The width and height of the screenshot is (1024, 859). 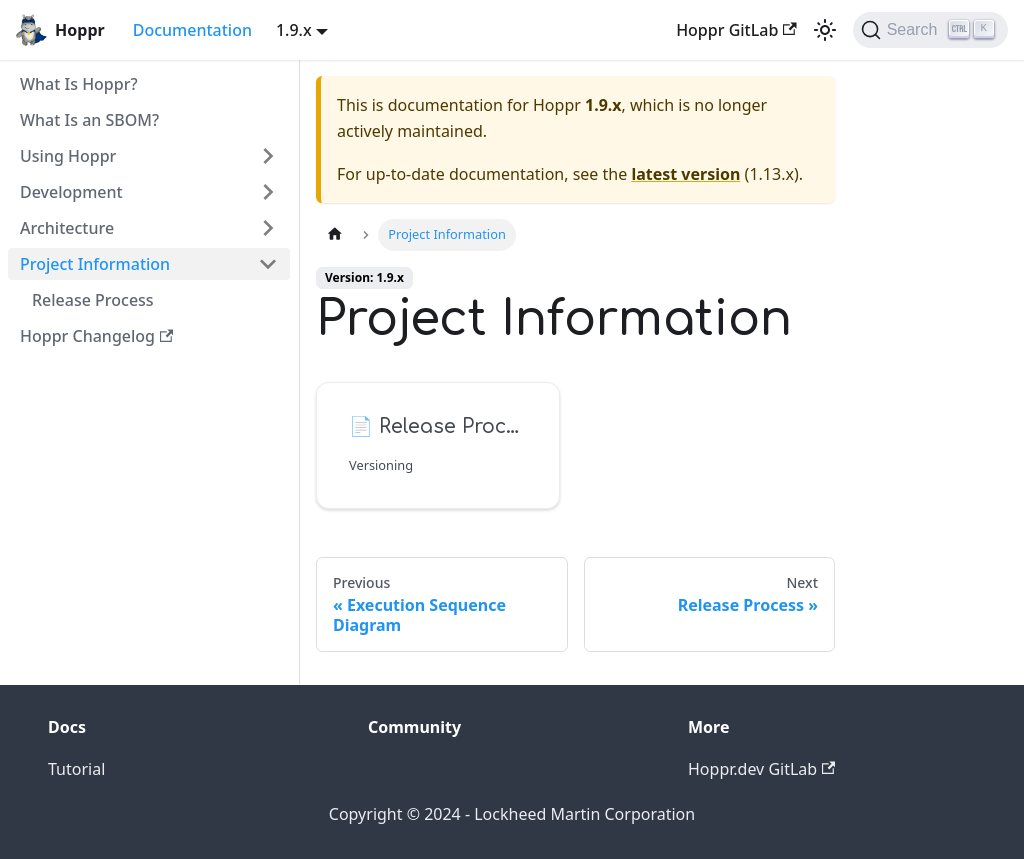 I want to click on Architecture, so click(x=67, y=228).